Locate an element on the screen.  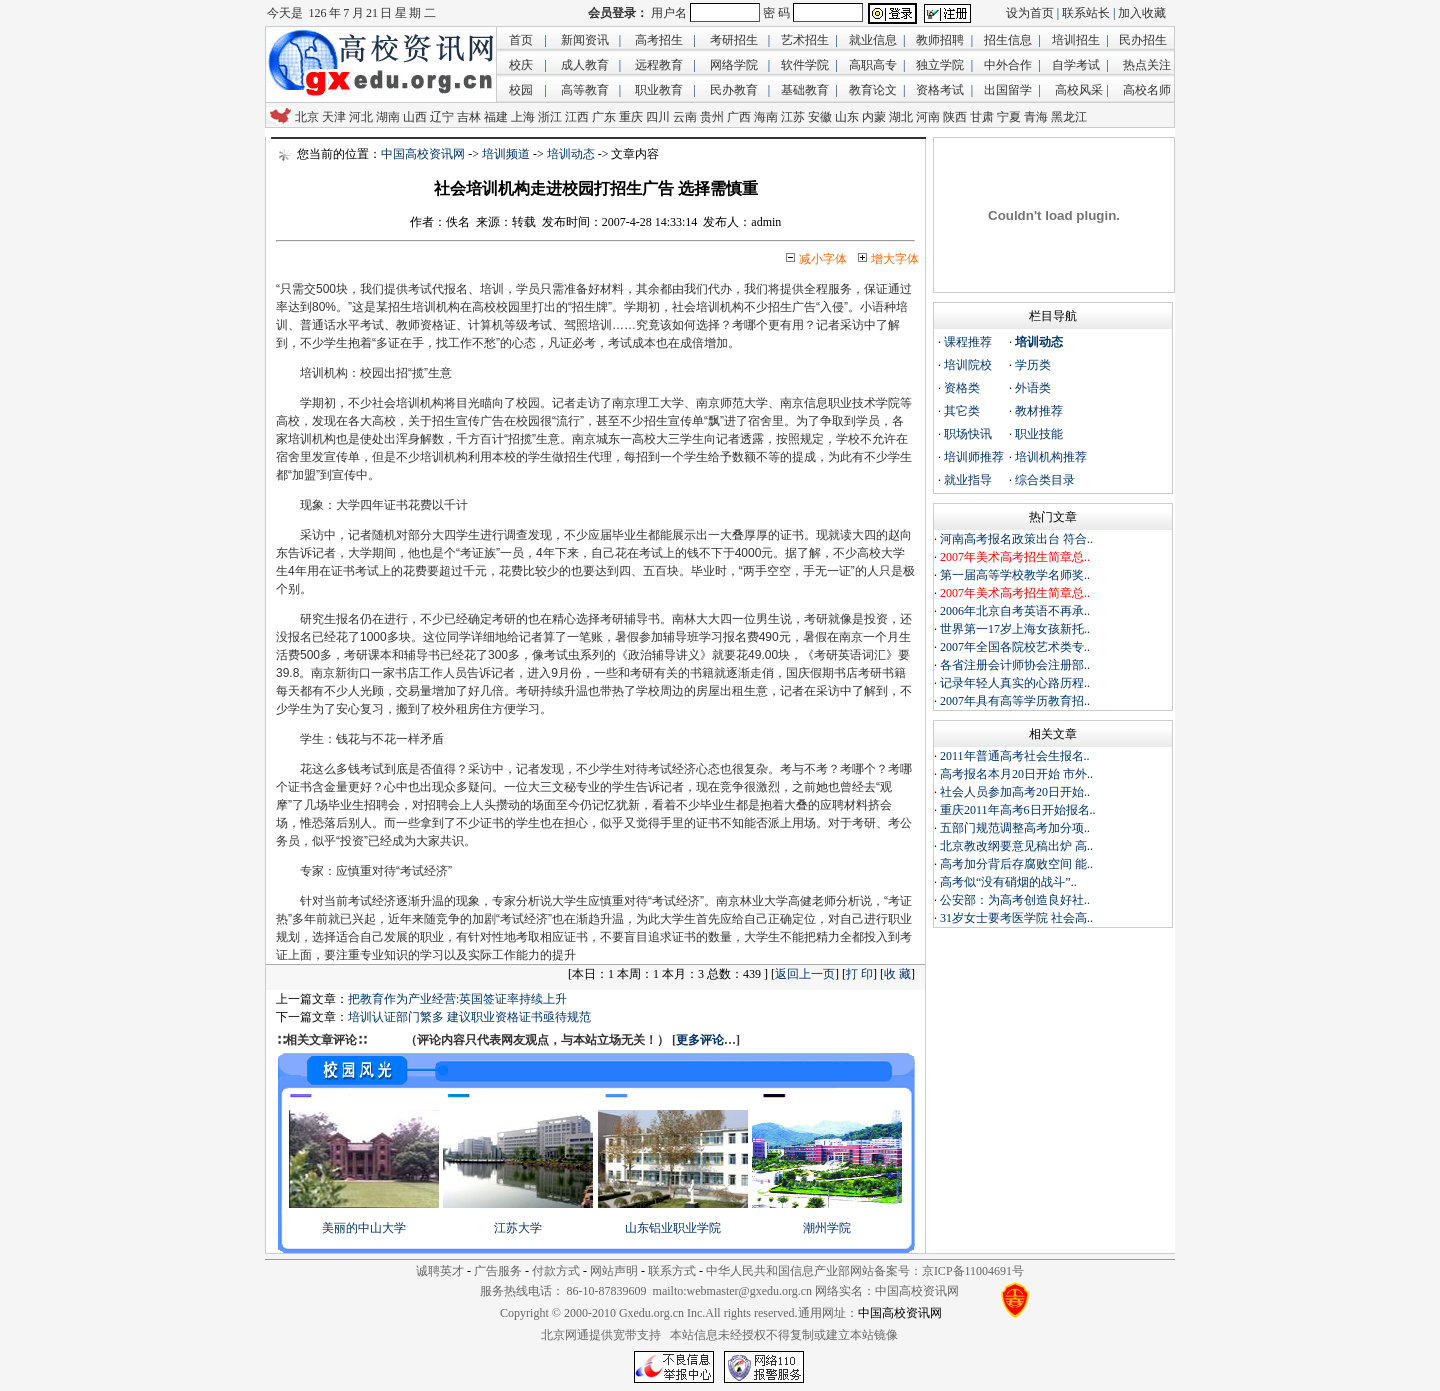
诚聘英才 is located at coordinates (440, 1271).